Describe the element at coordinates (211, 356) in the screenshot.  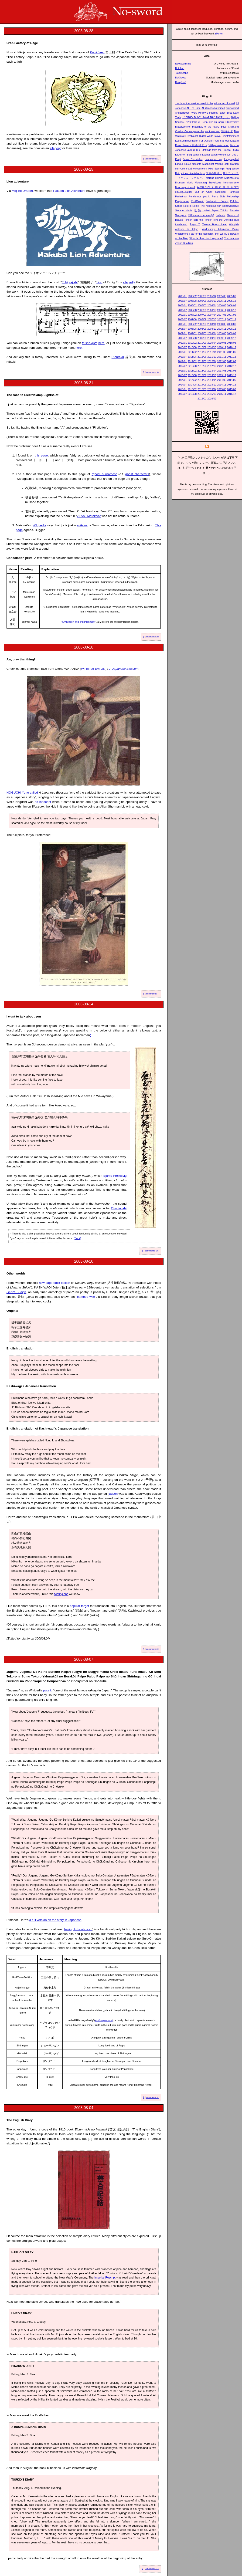
I see `2011/10` at that location.